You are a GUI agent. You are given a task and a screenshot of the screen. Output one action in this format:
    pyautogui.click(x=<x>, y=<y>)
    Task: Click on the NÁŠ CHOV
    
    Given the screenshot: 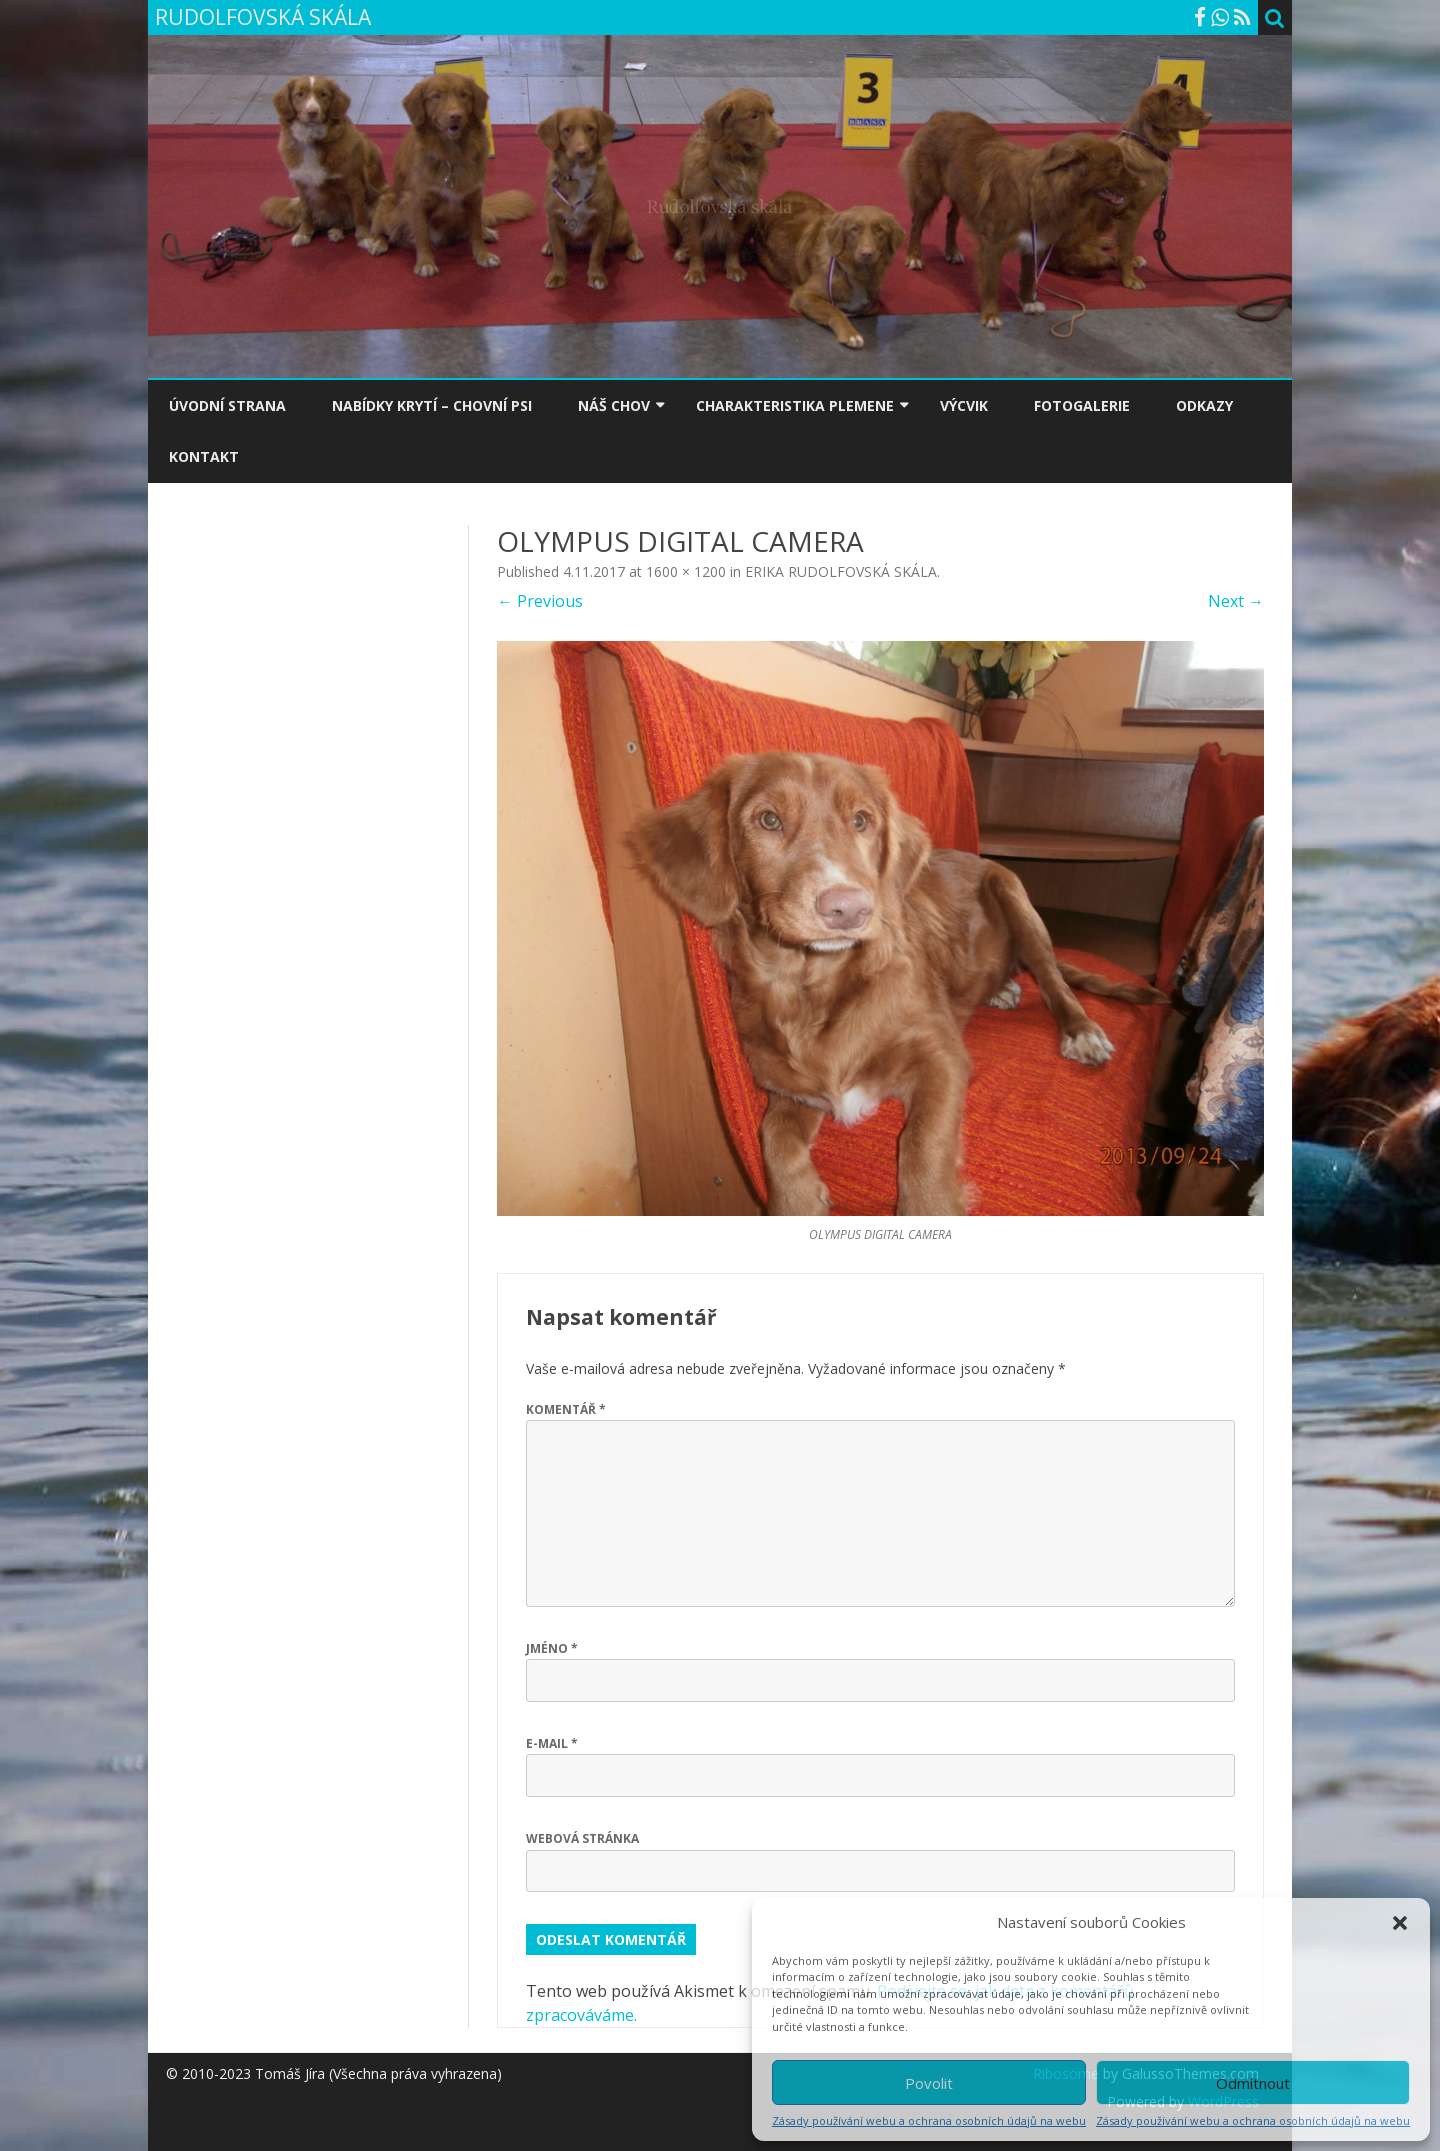 What is the action you would take?
    pyautogui.click(x=614, y=405)
    